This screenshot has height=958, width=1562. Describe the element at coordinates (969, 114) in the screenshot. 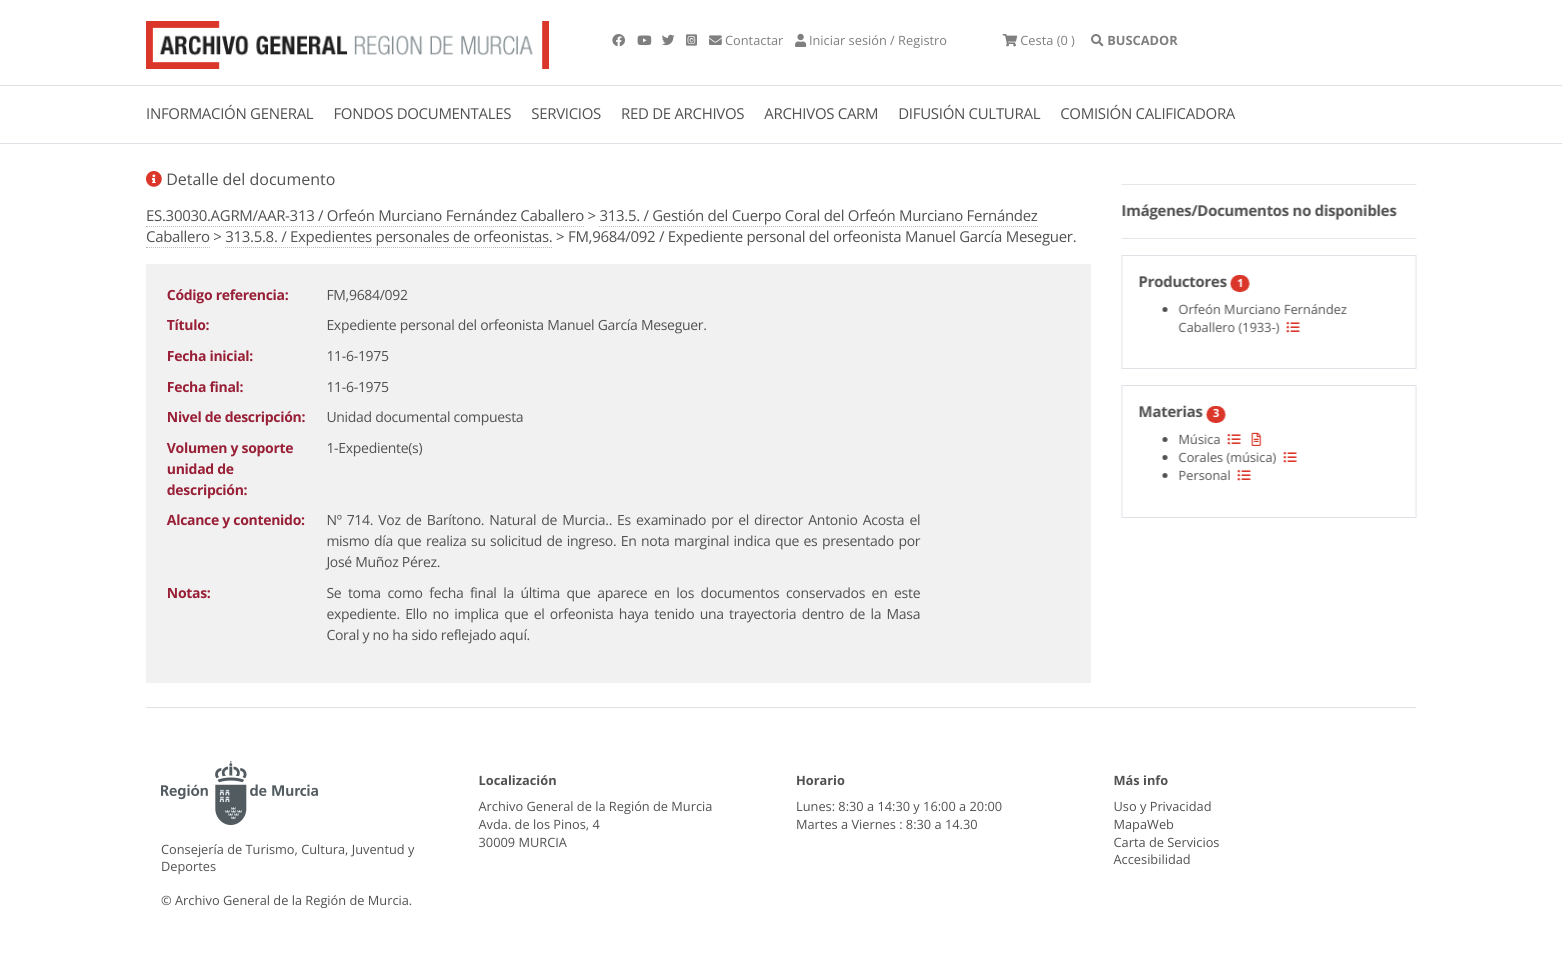

I see `DIFUSIÓN CULTURAL` at that location.